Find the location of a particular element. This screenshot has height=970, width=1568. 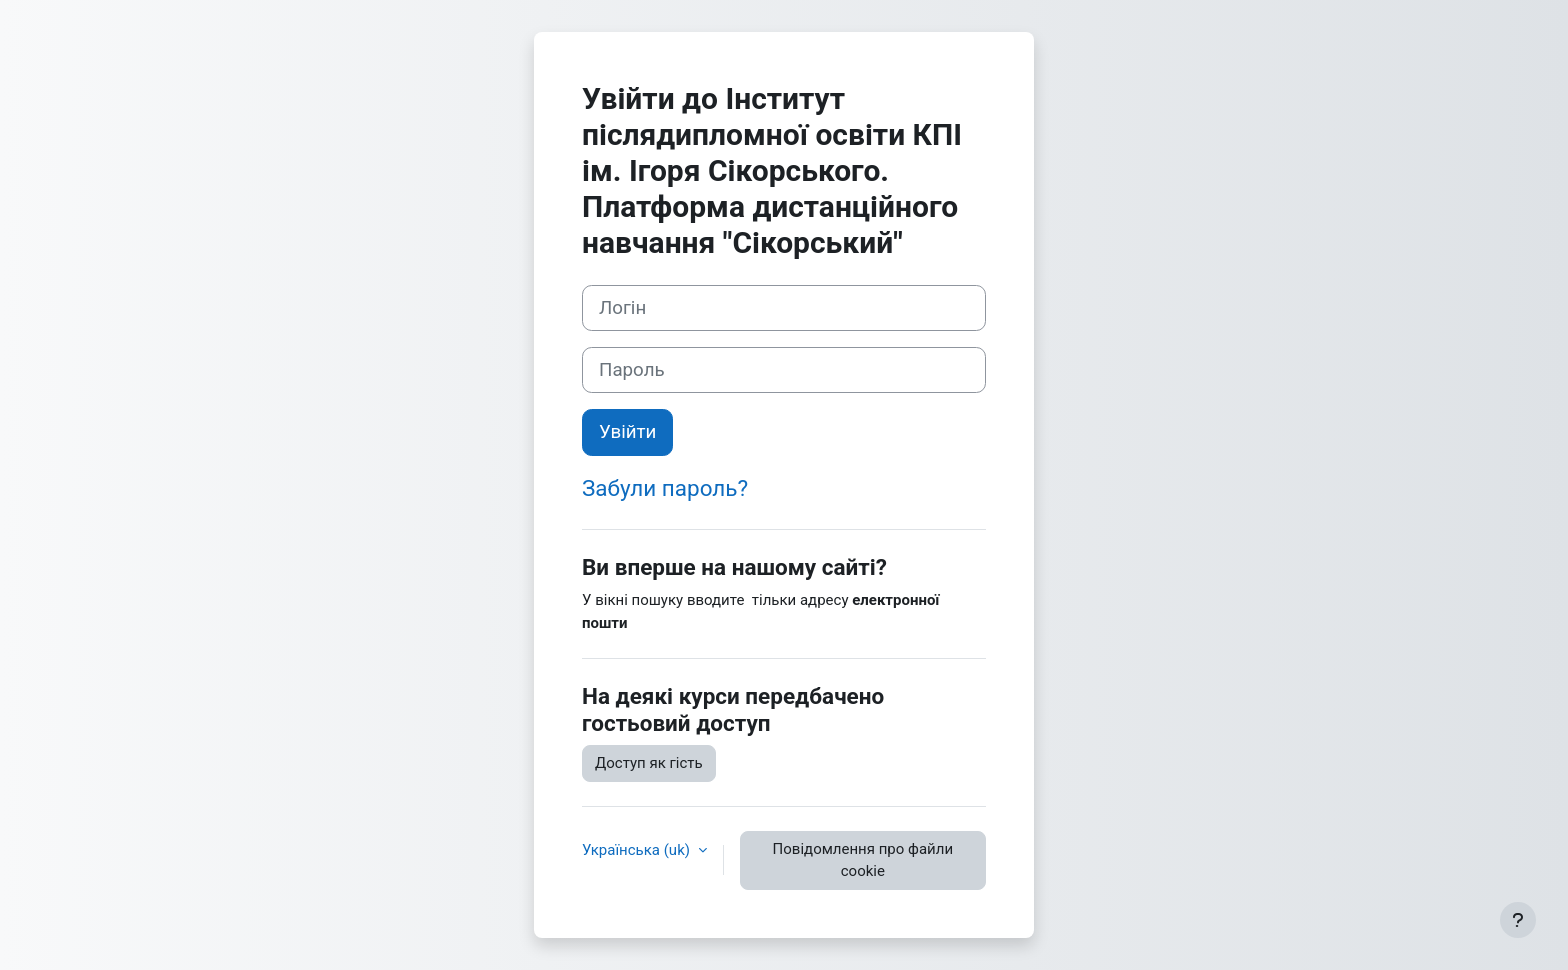

Українська ‎(uk)‎ [button] is located at coordinates (638, 850).